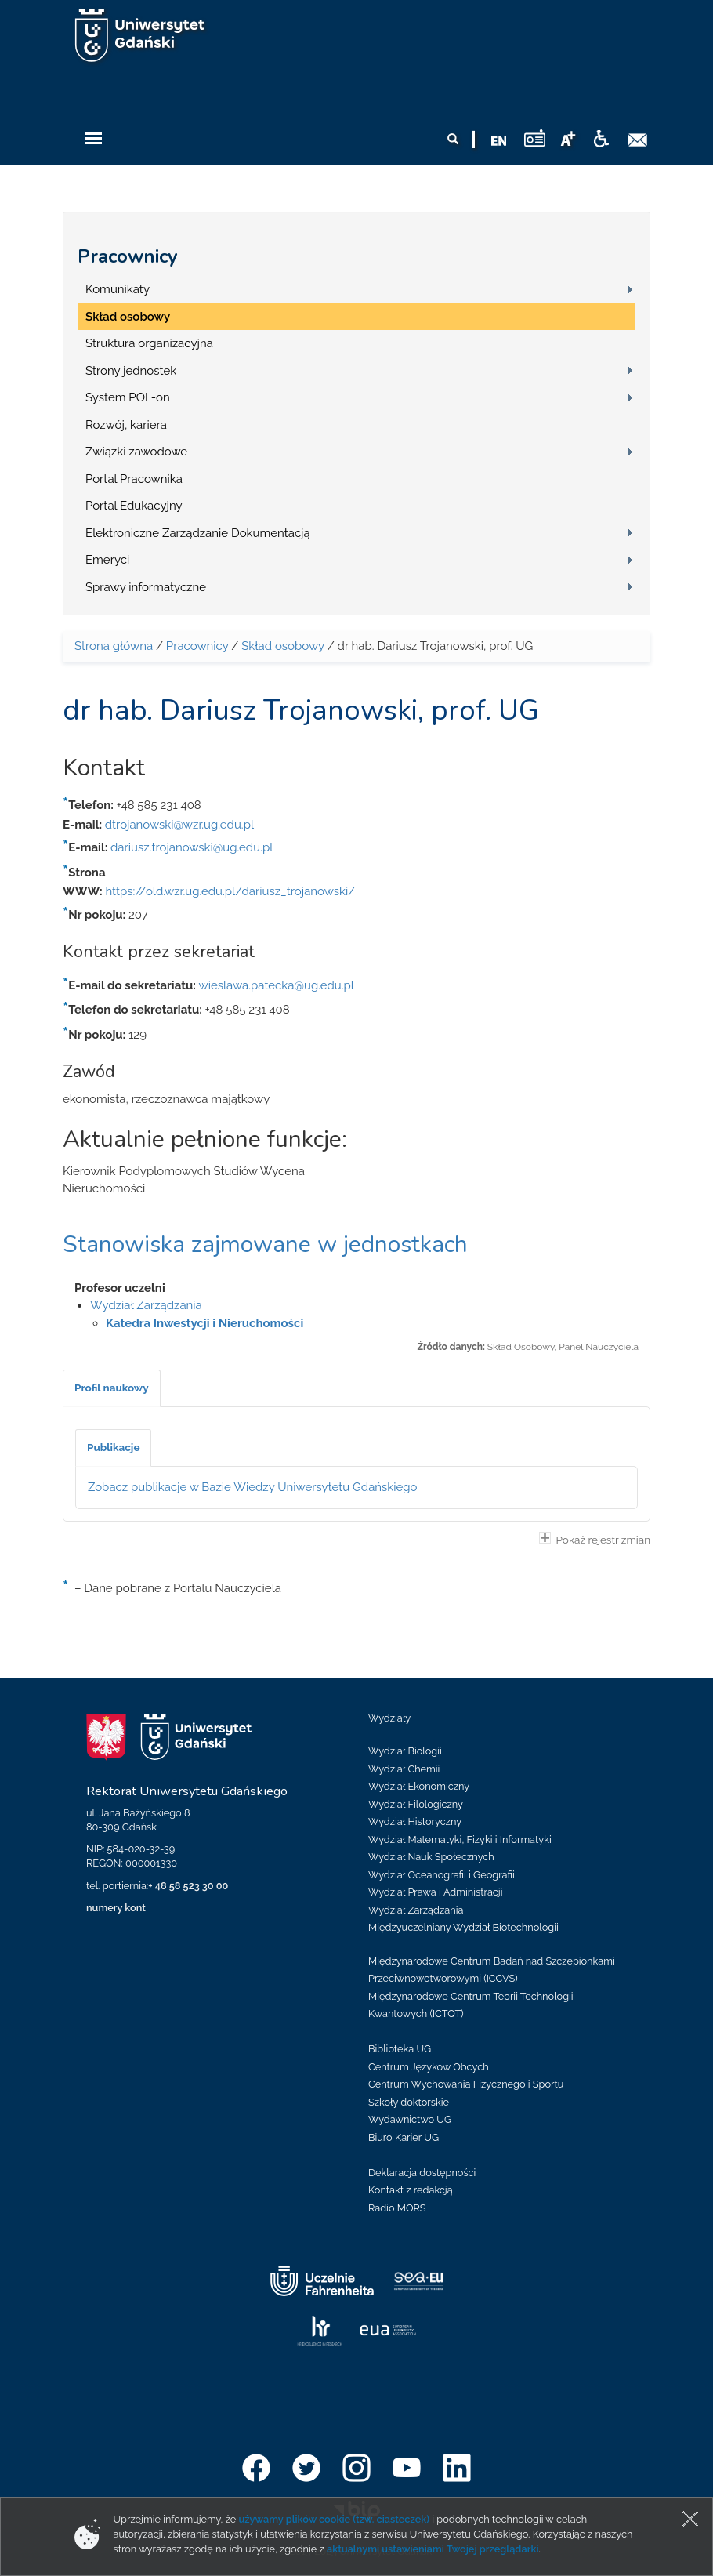 Image resolution: width=713 pixels, height=2576 pixels. I want to click on Centrum Wychowania Fizycznego i Sportu, so click(465, 2084).